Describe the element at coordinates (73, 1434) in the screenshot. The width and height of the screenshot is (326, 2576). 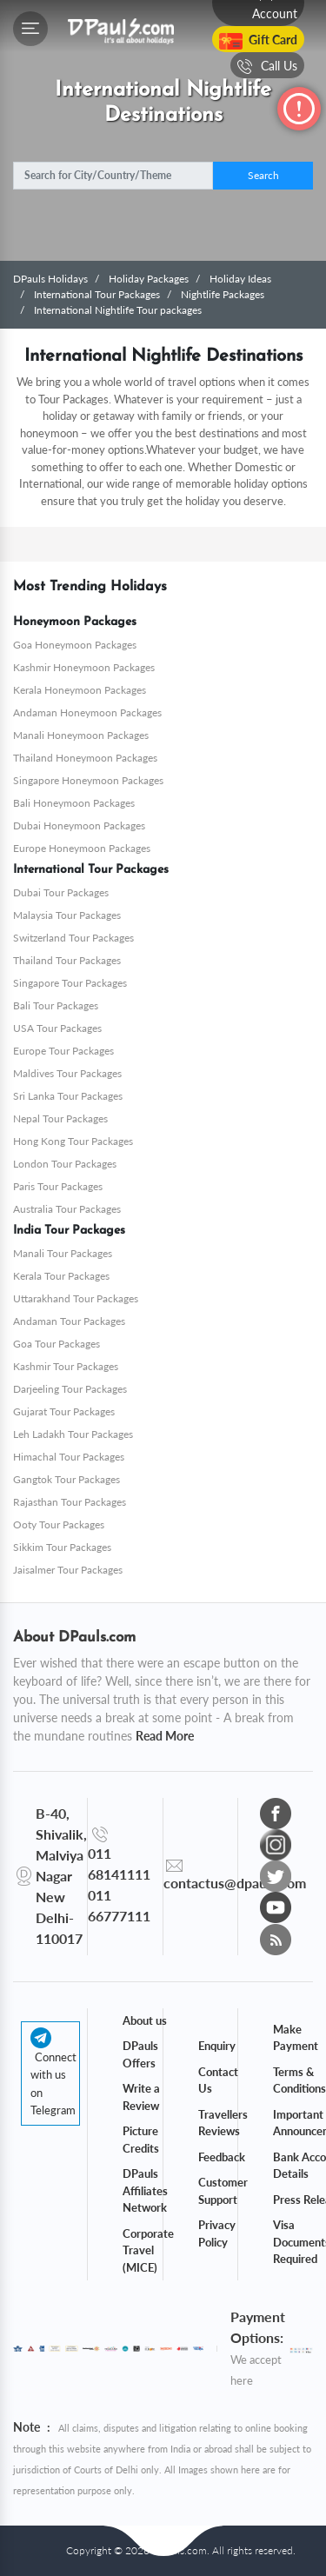
I see `Leh Ladakh Tour Packages` at that location.